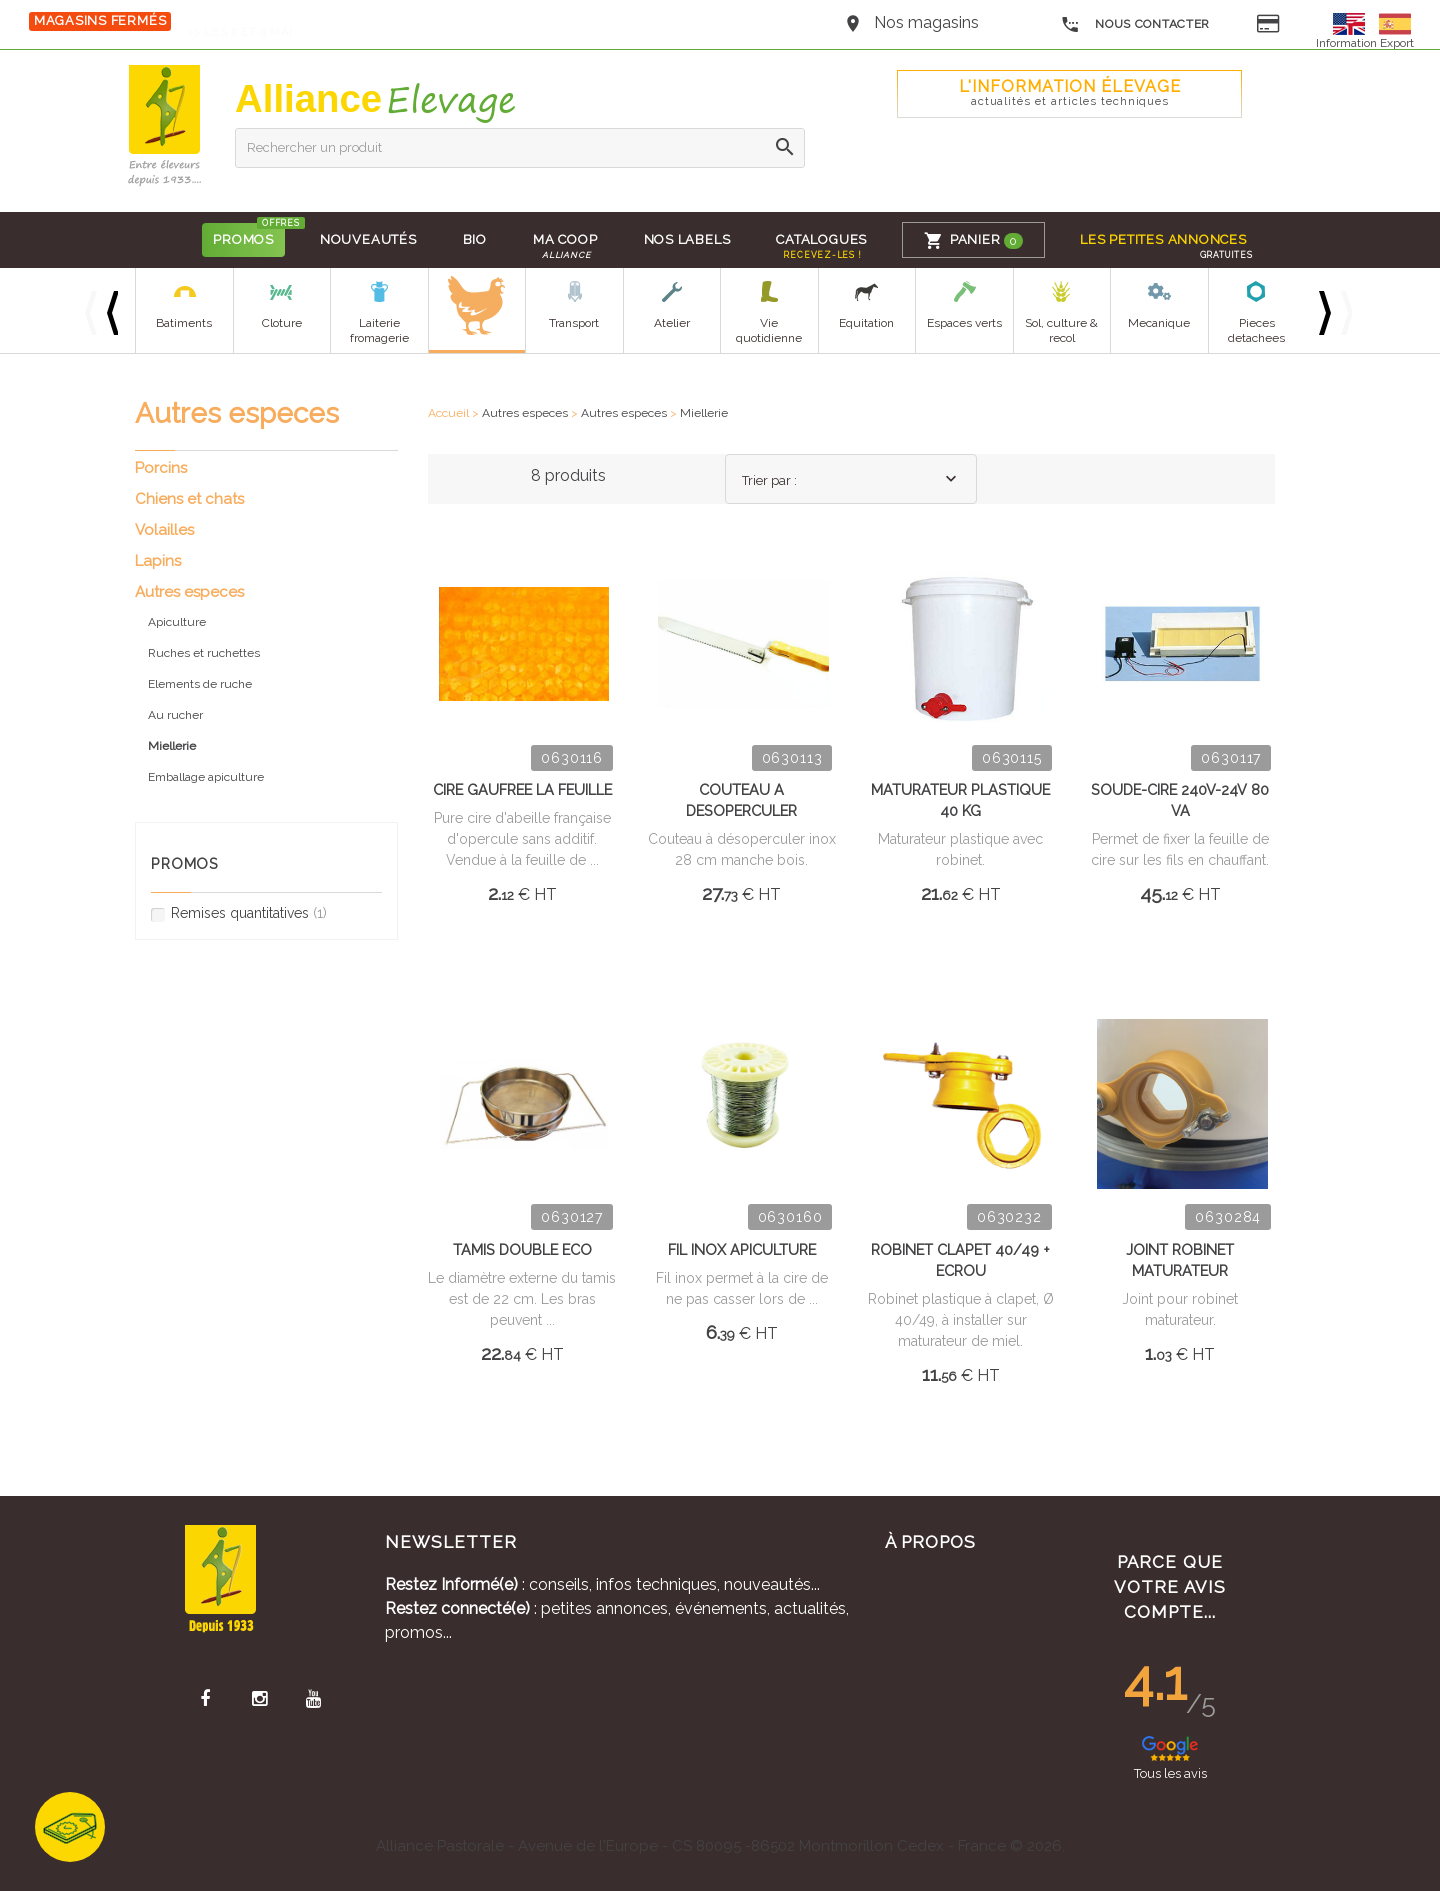 The width and height of the screenshot is (1440, 1891). I want to click on Information Export, so click(1365, 43).